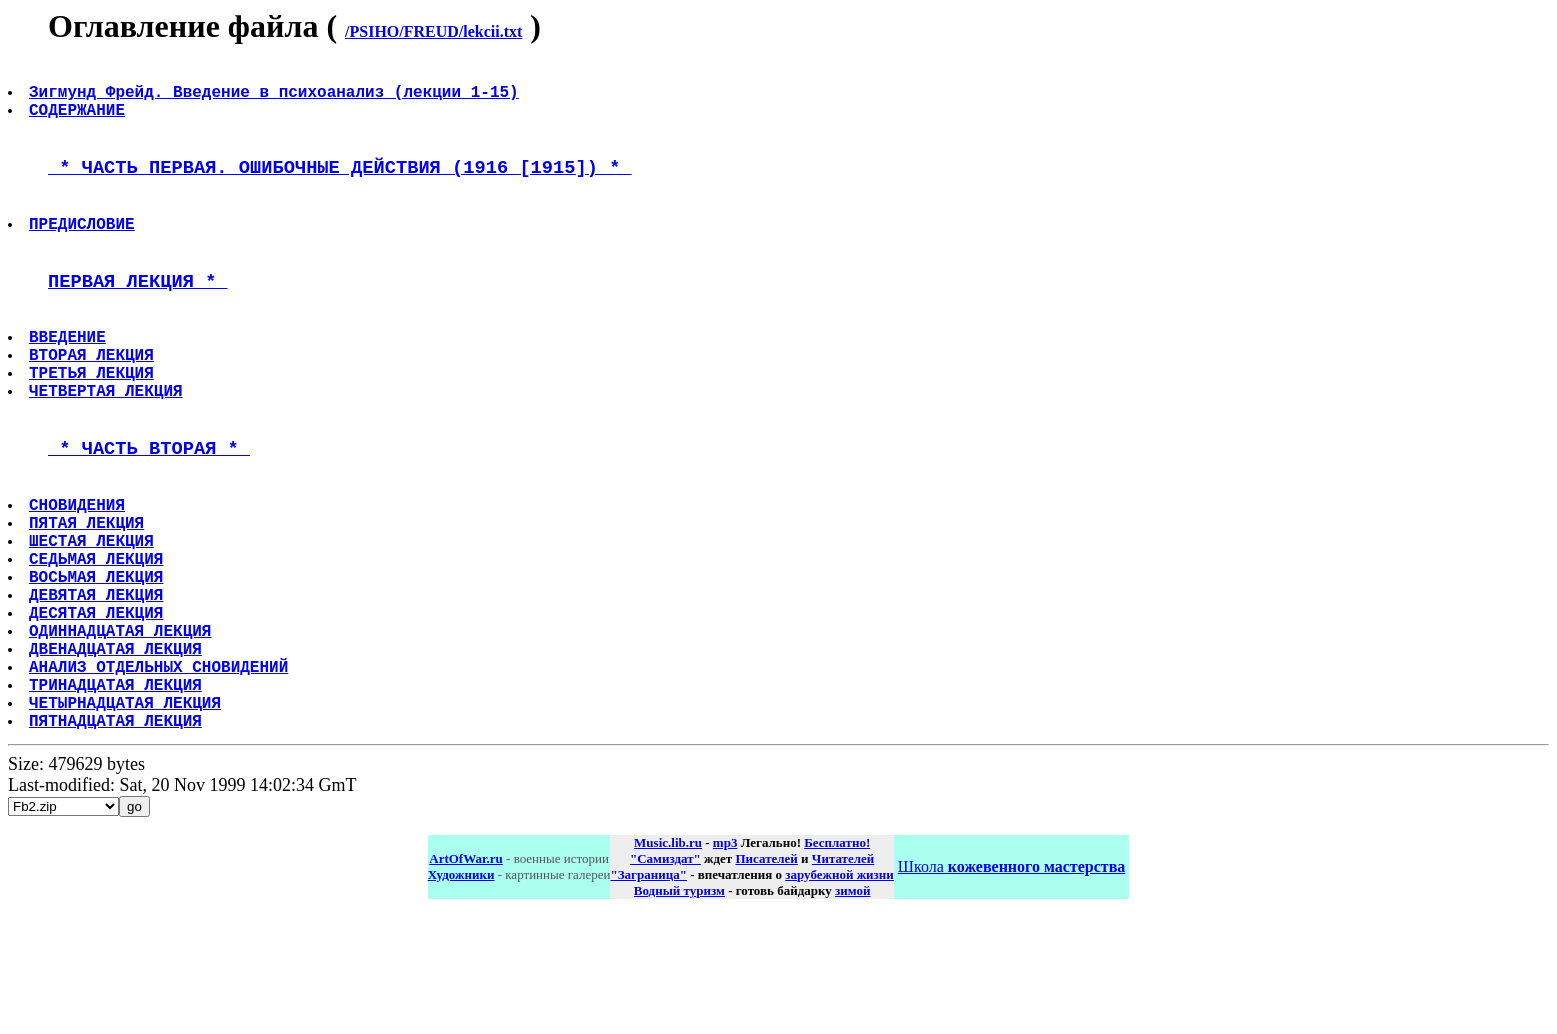 The image size is (1557, 1034). Describe the element at coordinates (79, 121) in the screenshot. I see `СОДЕРЖАНИЕ` at that location.